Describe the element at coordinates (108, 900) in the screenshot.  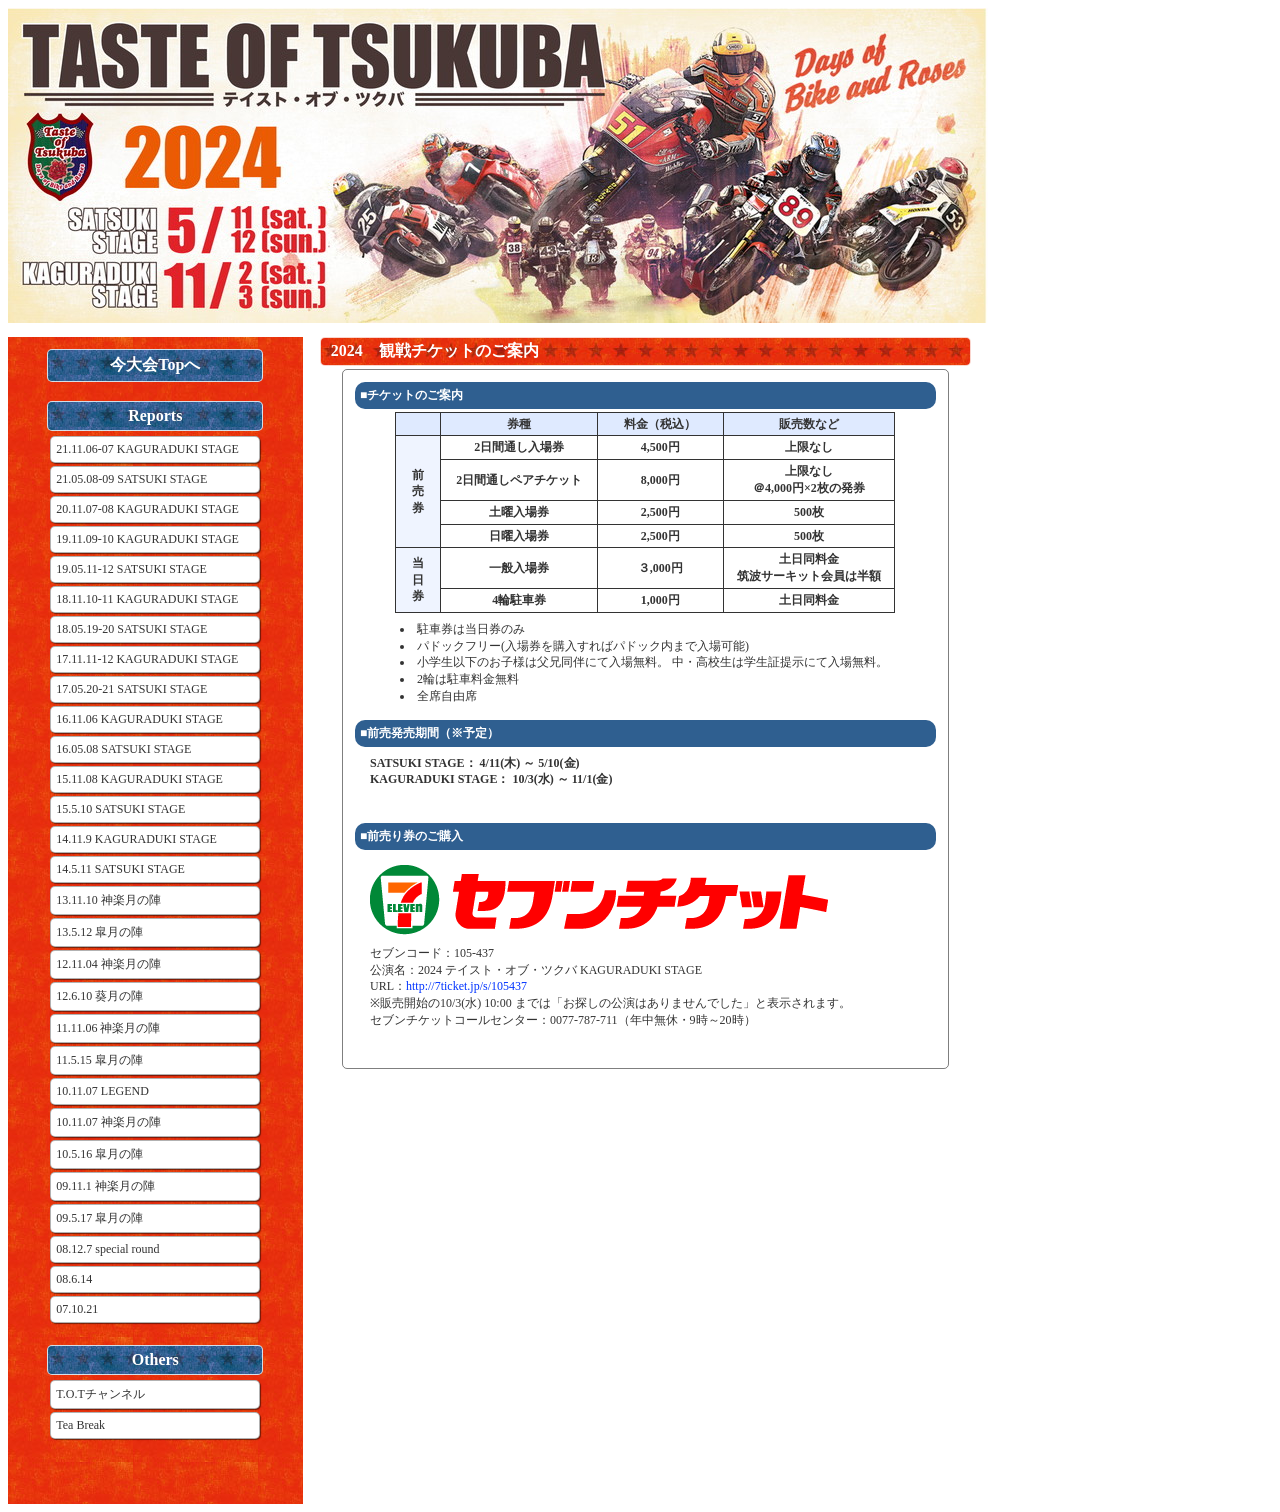
I see `13.11.10 神楽月の陣` at that location.